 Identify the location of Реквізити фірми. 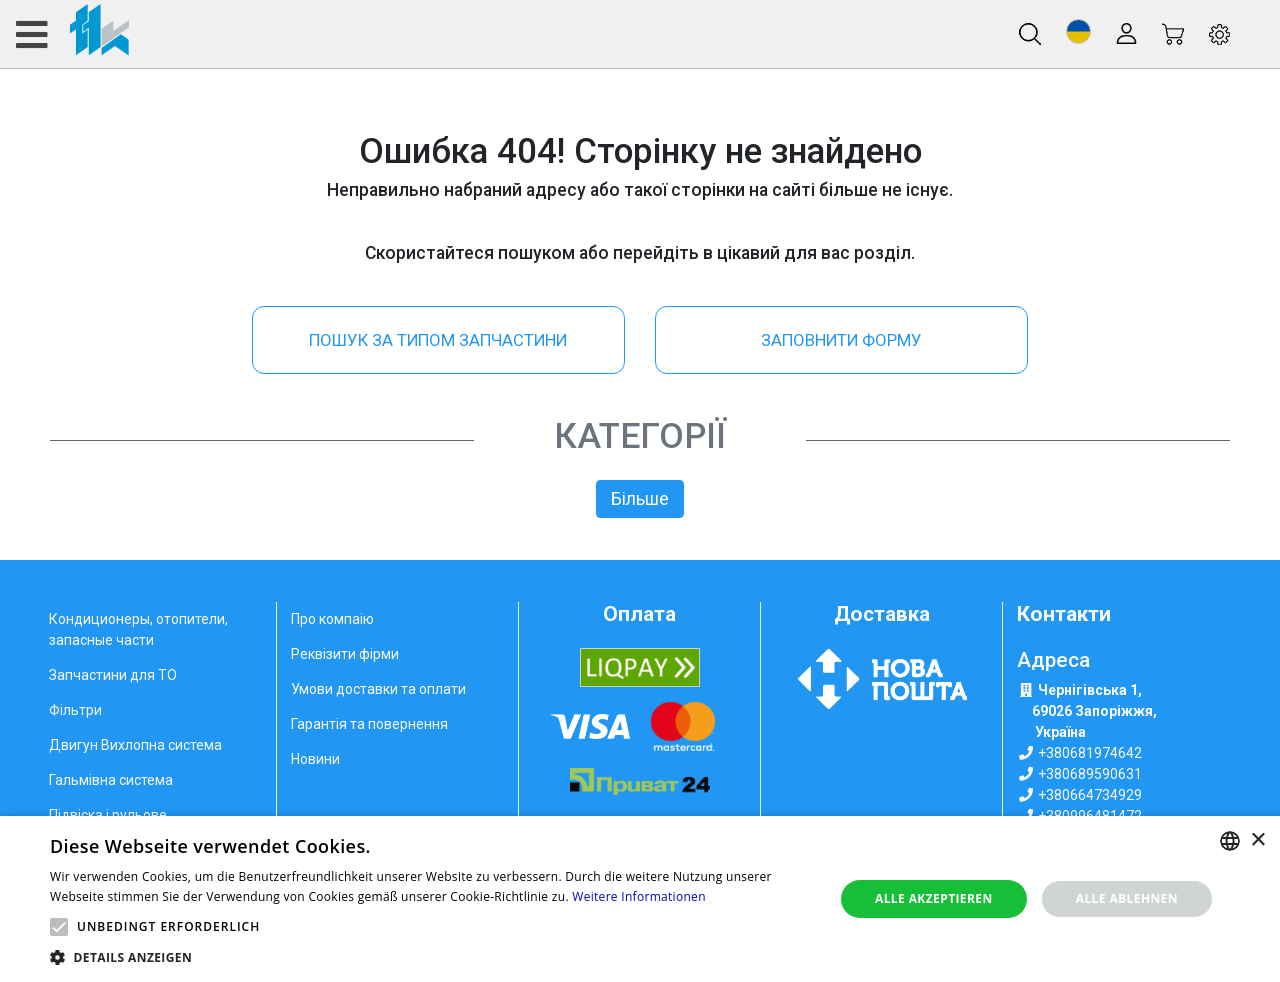
(345, 654).